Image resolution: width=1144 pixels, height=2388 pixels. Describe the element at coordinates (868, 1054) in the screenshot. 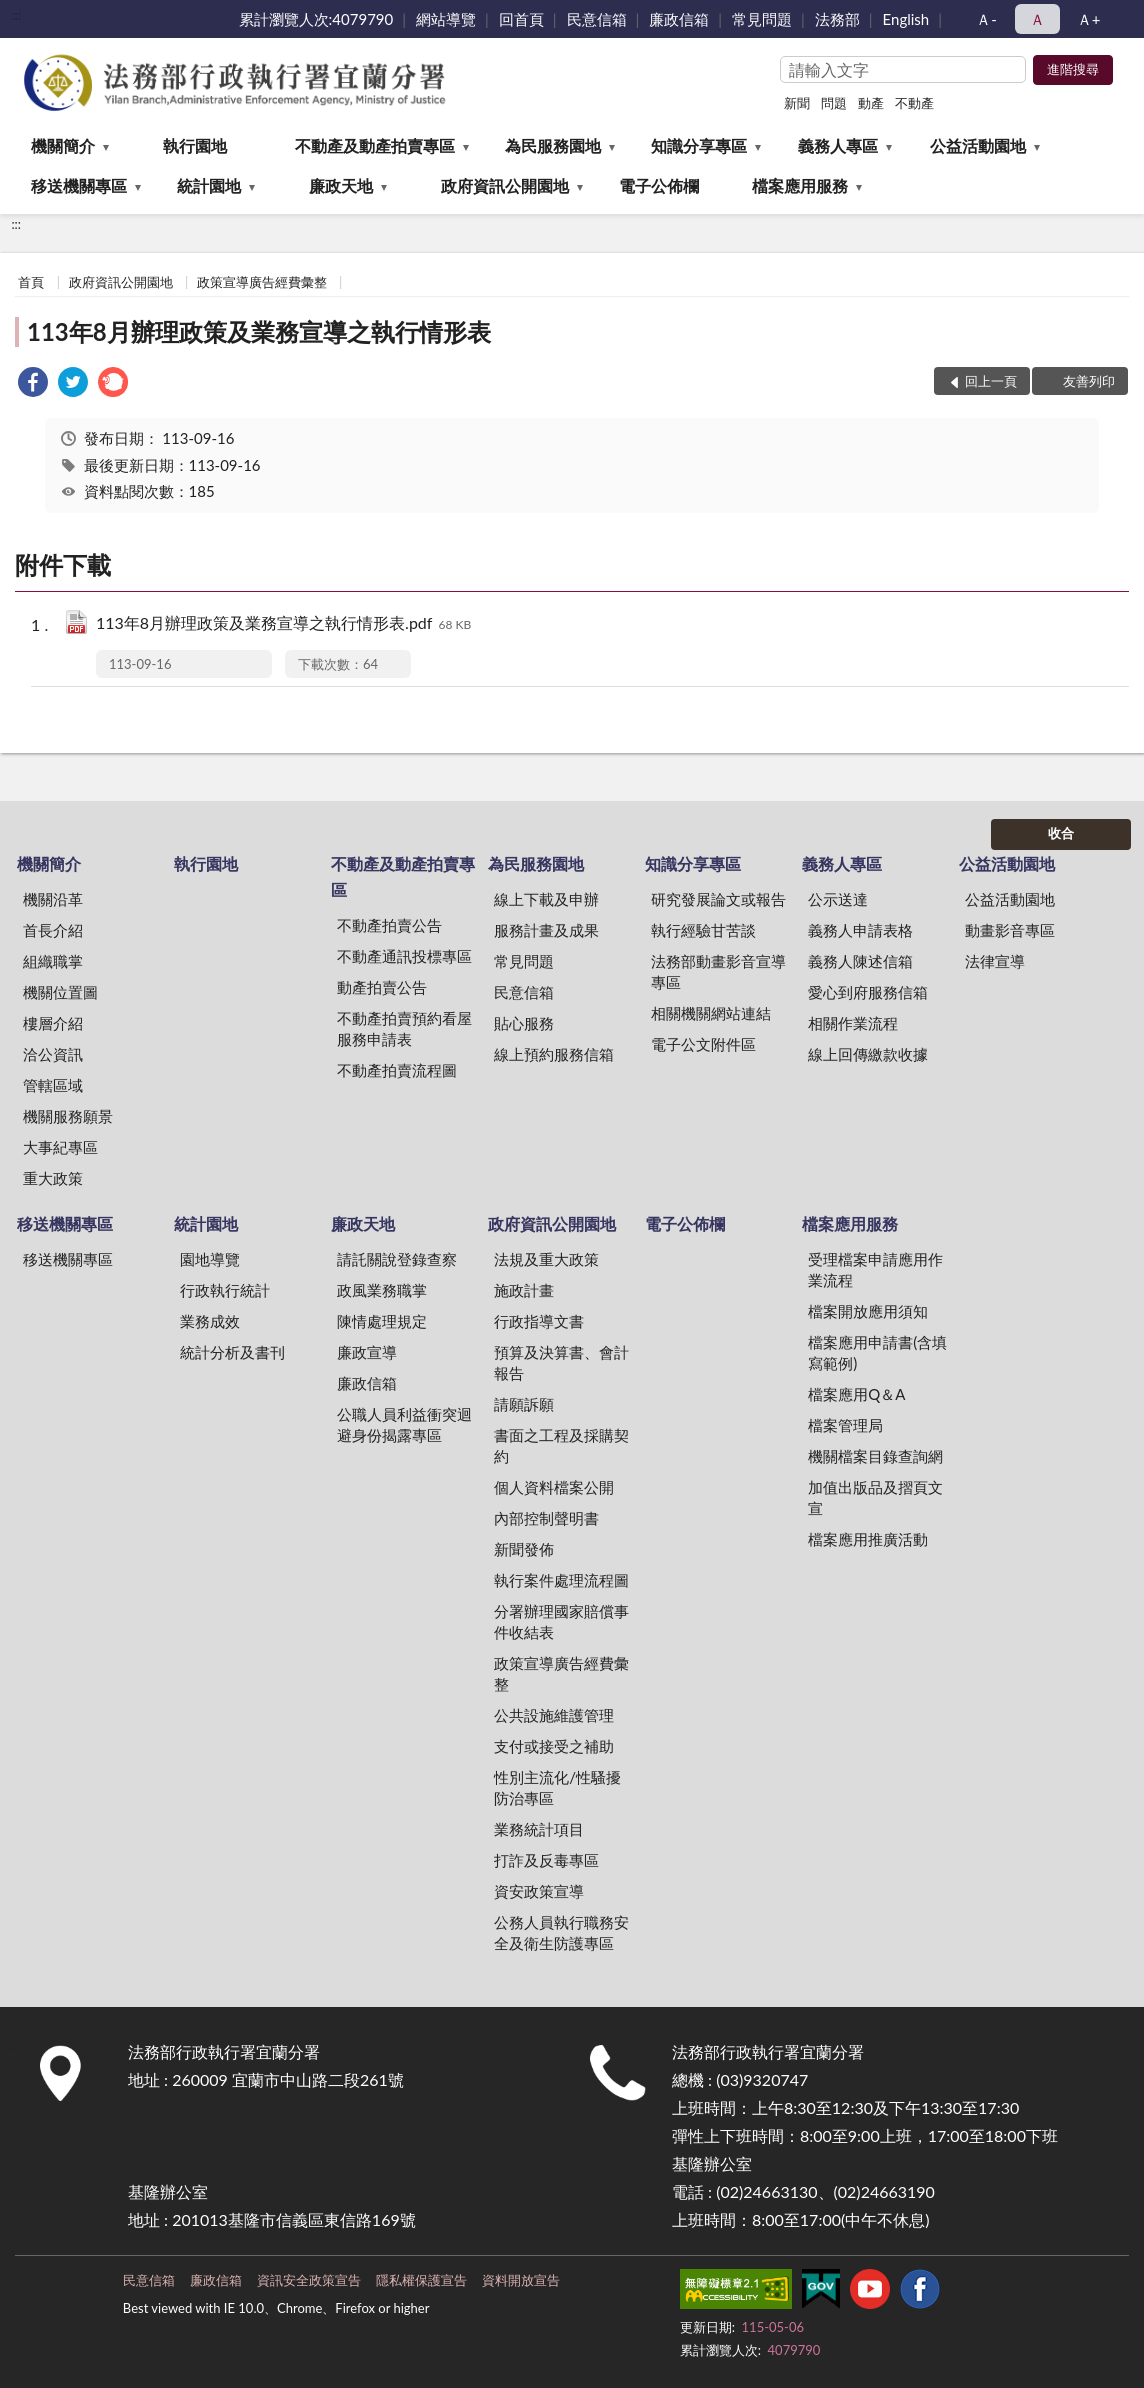

I see `線上回傳繳款收據` at that location.